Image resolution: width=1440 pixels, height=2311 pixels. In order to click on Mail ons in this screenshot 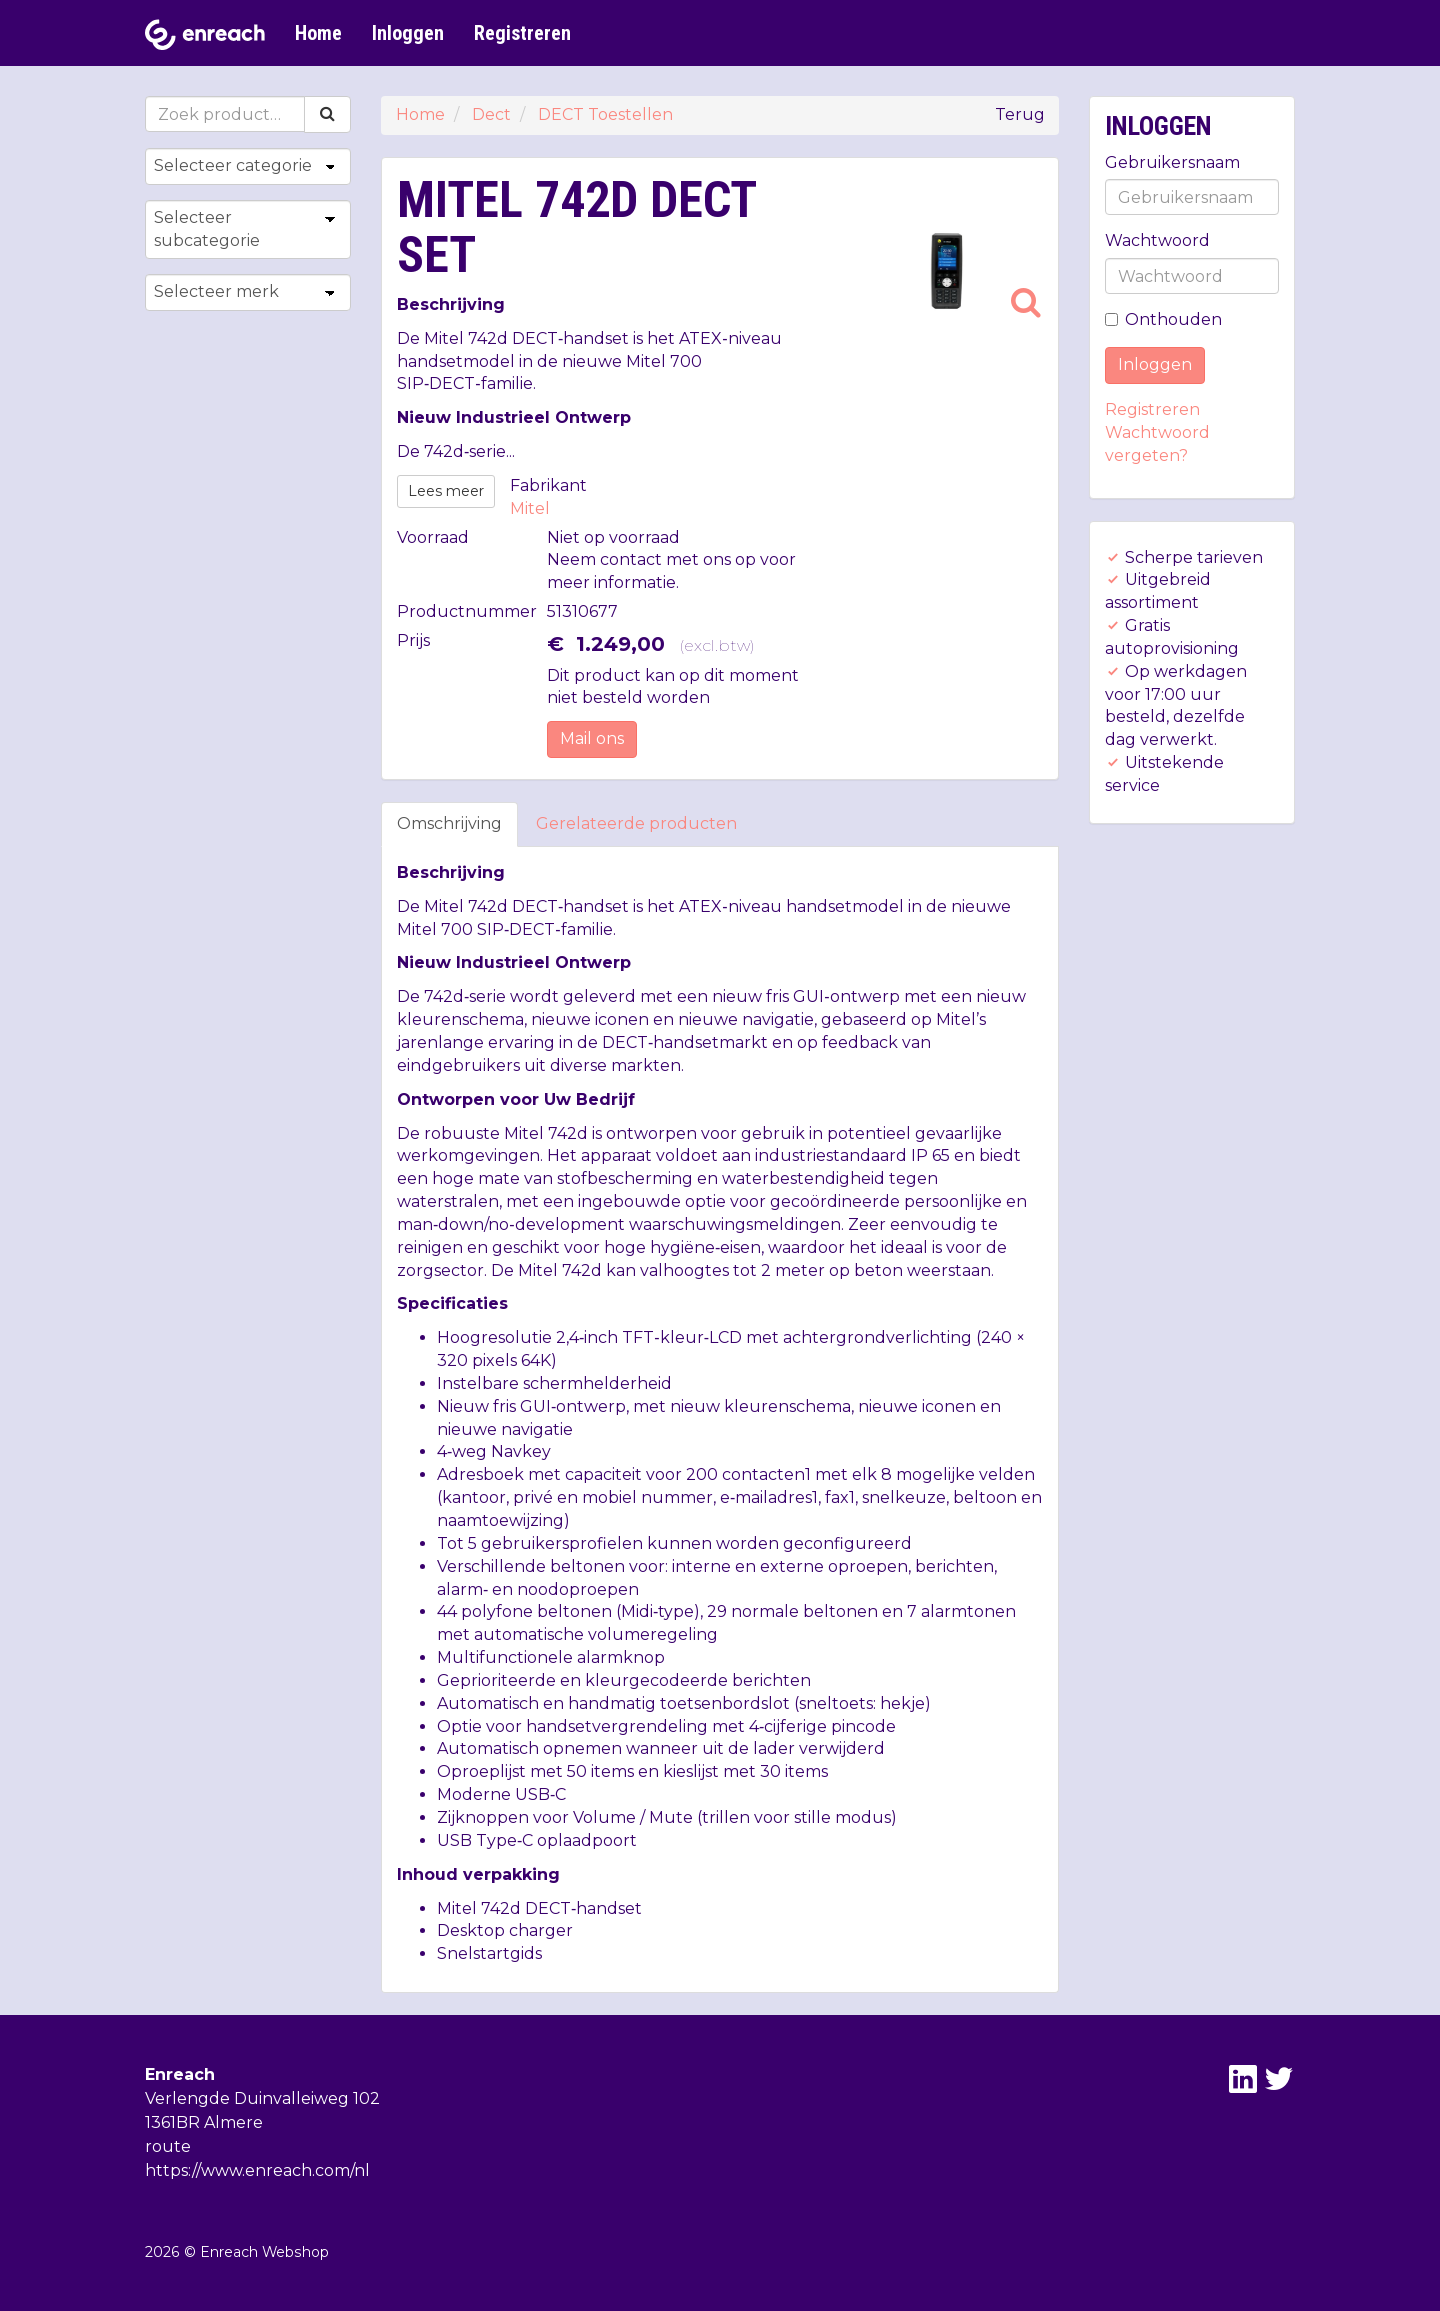, I will do `click(592, 738)`.